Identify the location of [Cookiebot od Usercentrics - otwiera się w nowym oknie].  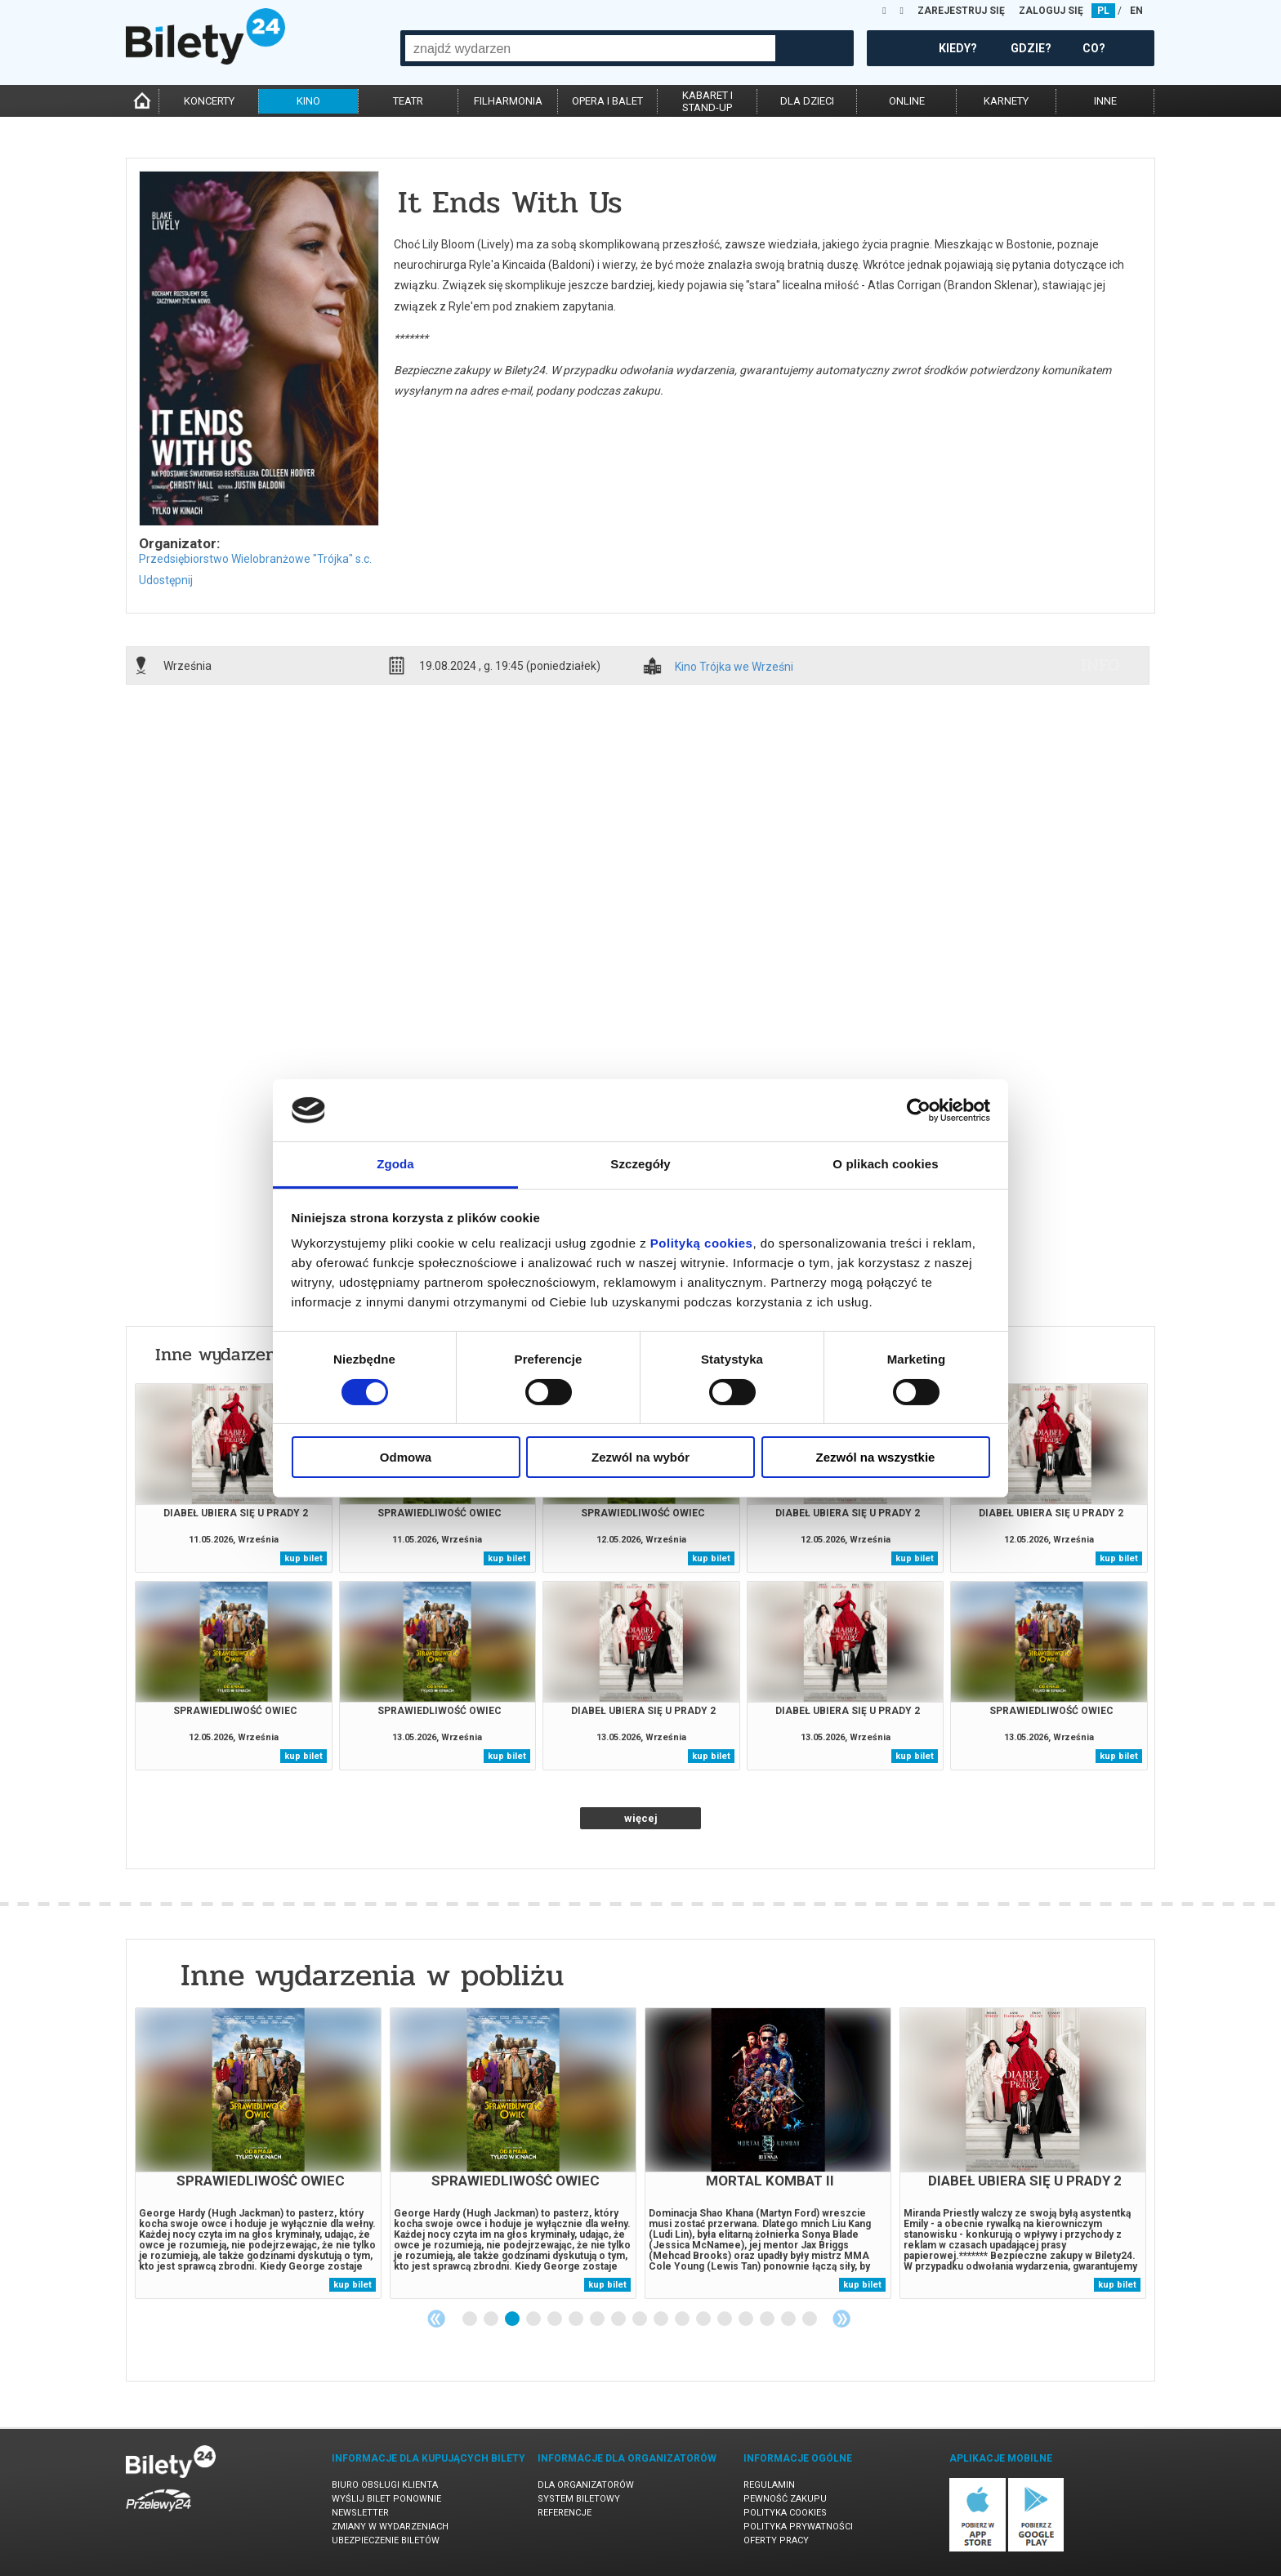
(918, 1110).